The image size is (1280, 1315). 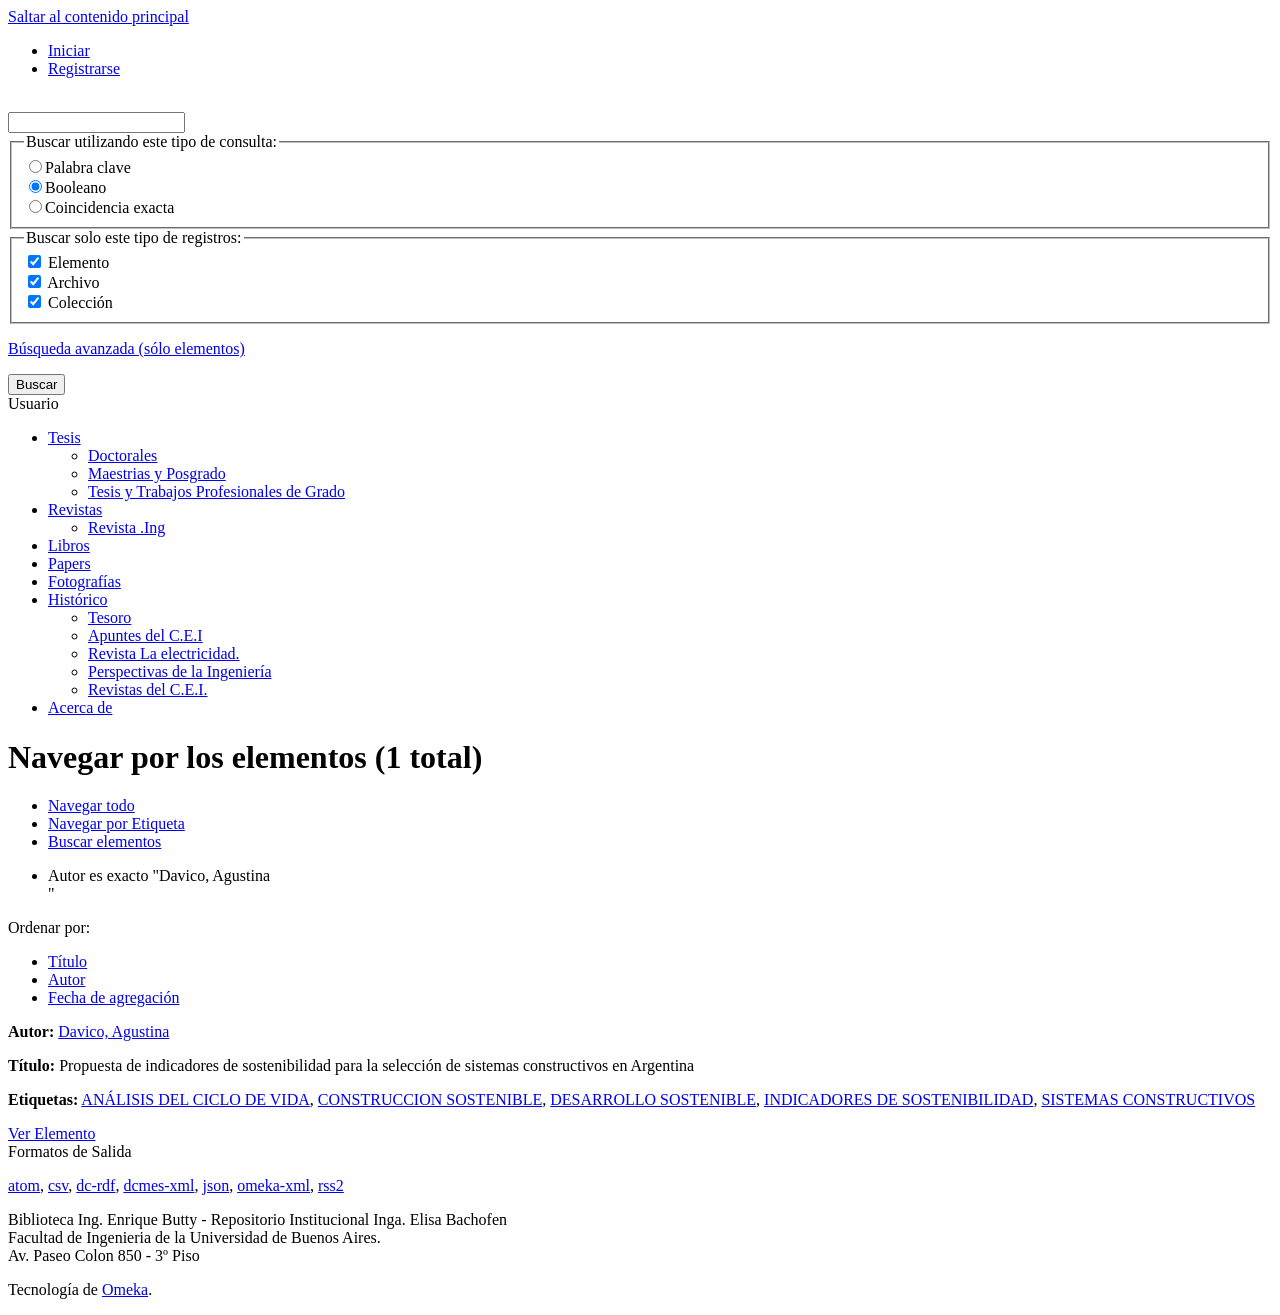 I want to click on Acerca de, so click(x=80, y=707).